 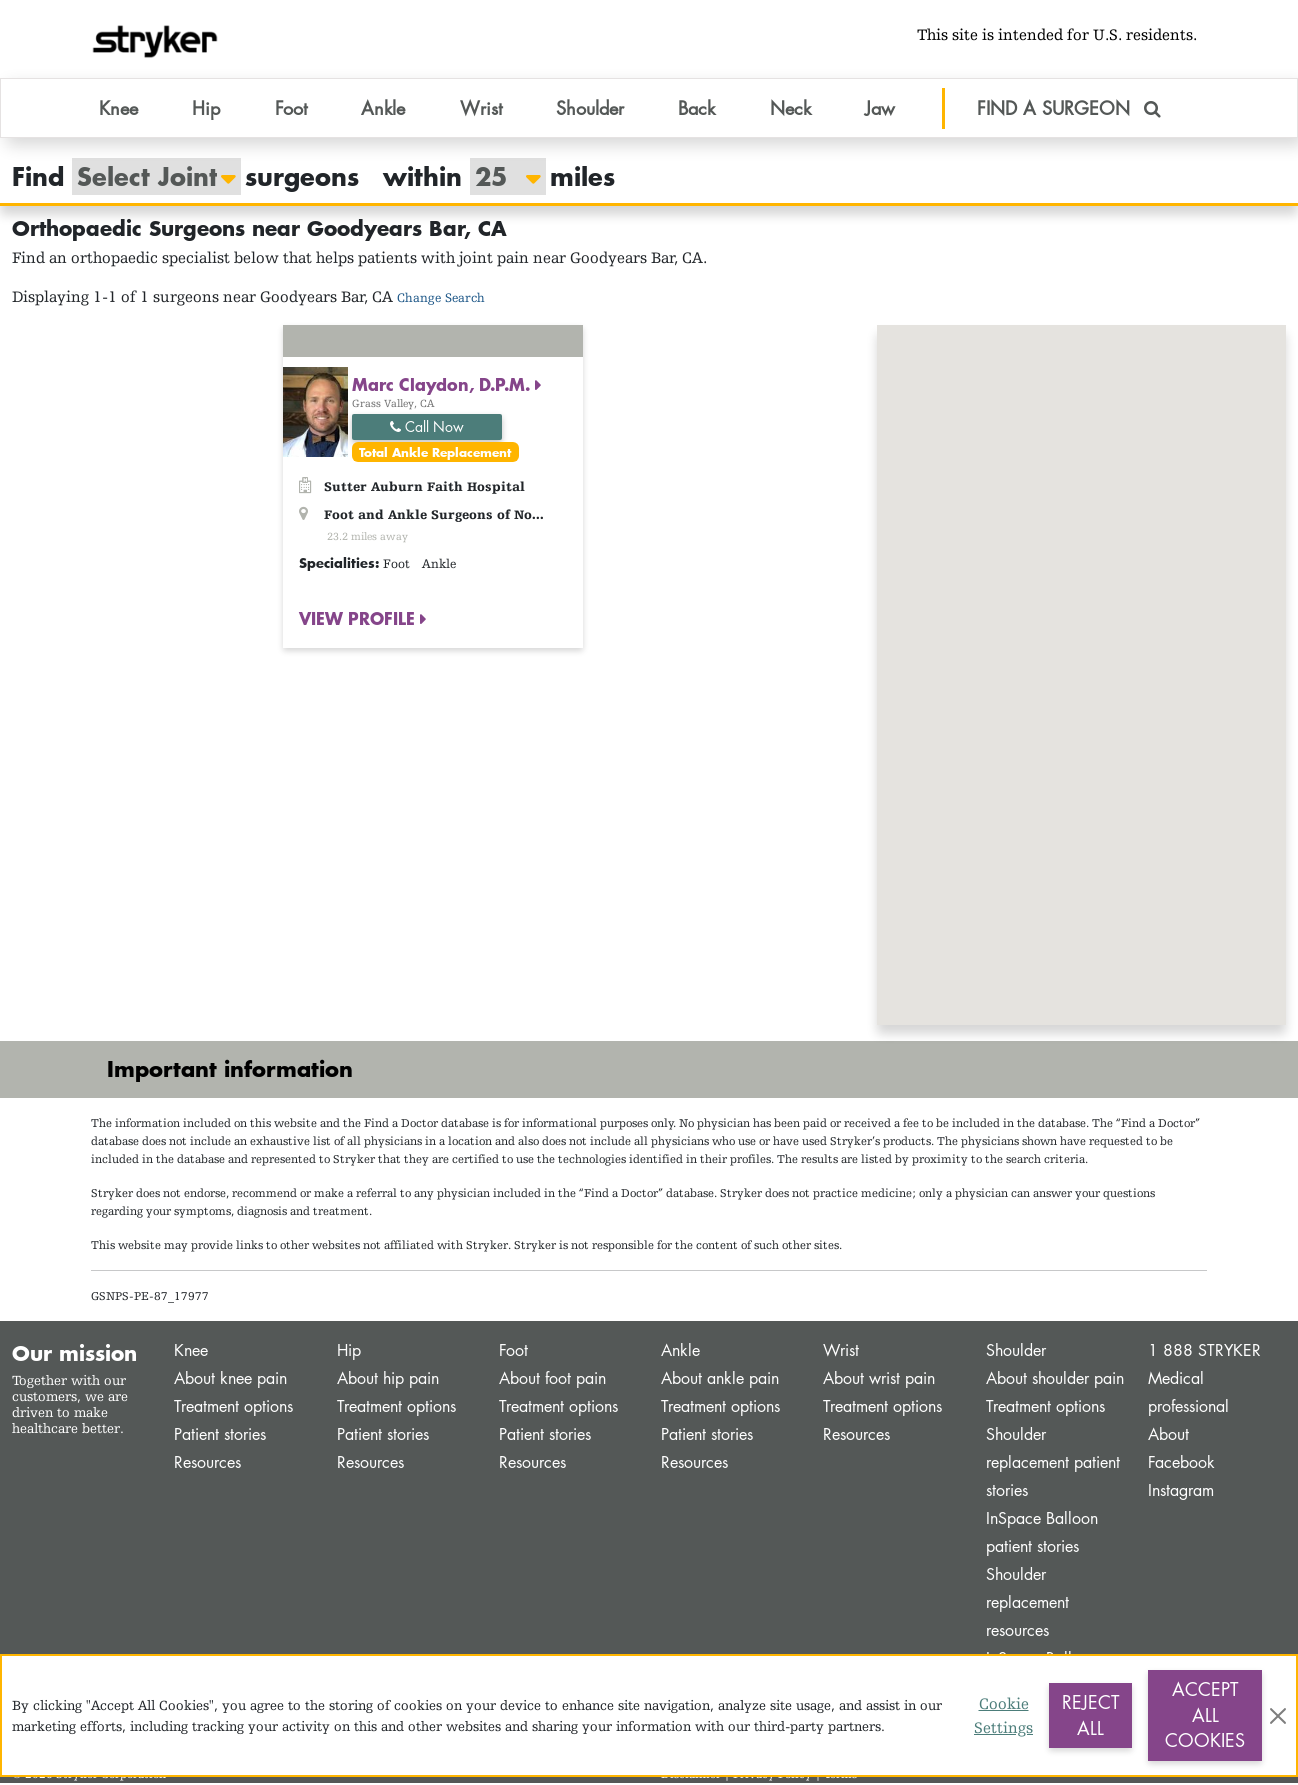 What do you see at coordinates (443, 386) in the screenshot?
I see `Marc Claydon, D.P.M.` at bounding box center [443, 386].